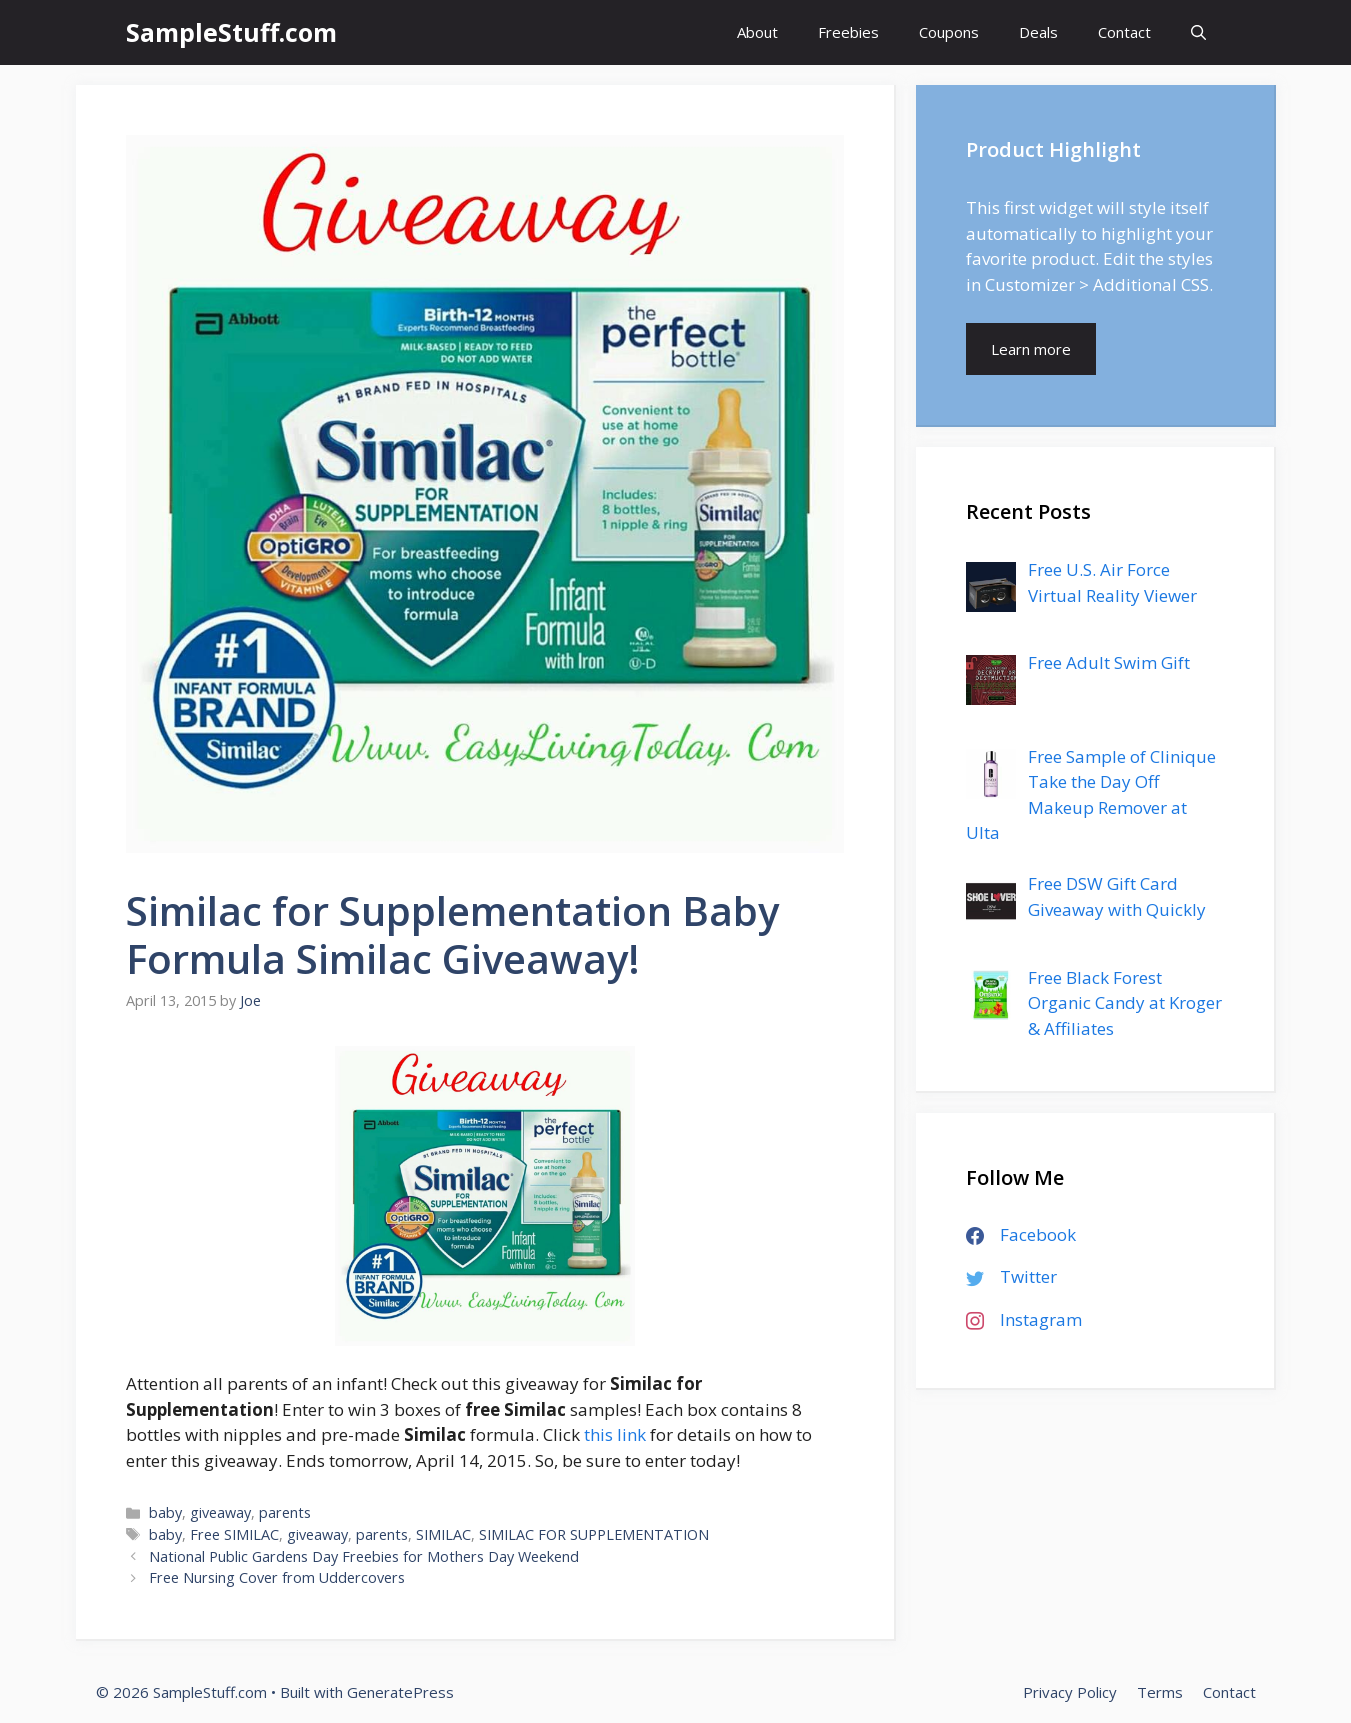  What do you see at coordinates (949, 32) in the screenshot?
I see `Coupons` at bounding box center [949, 32].